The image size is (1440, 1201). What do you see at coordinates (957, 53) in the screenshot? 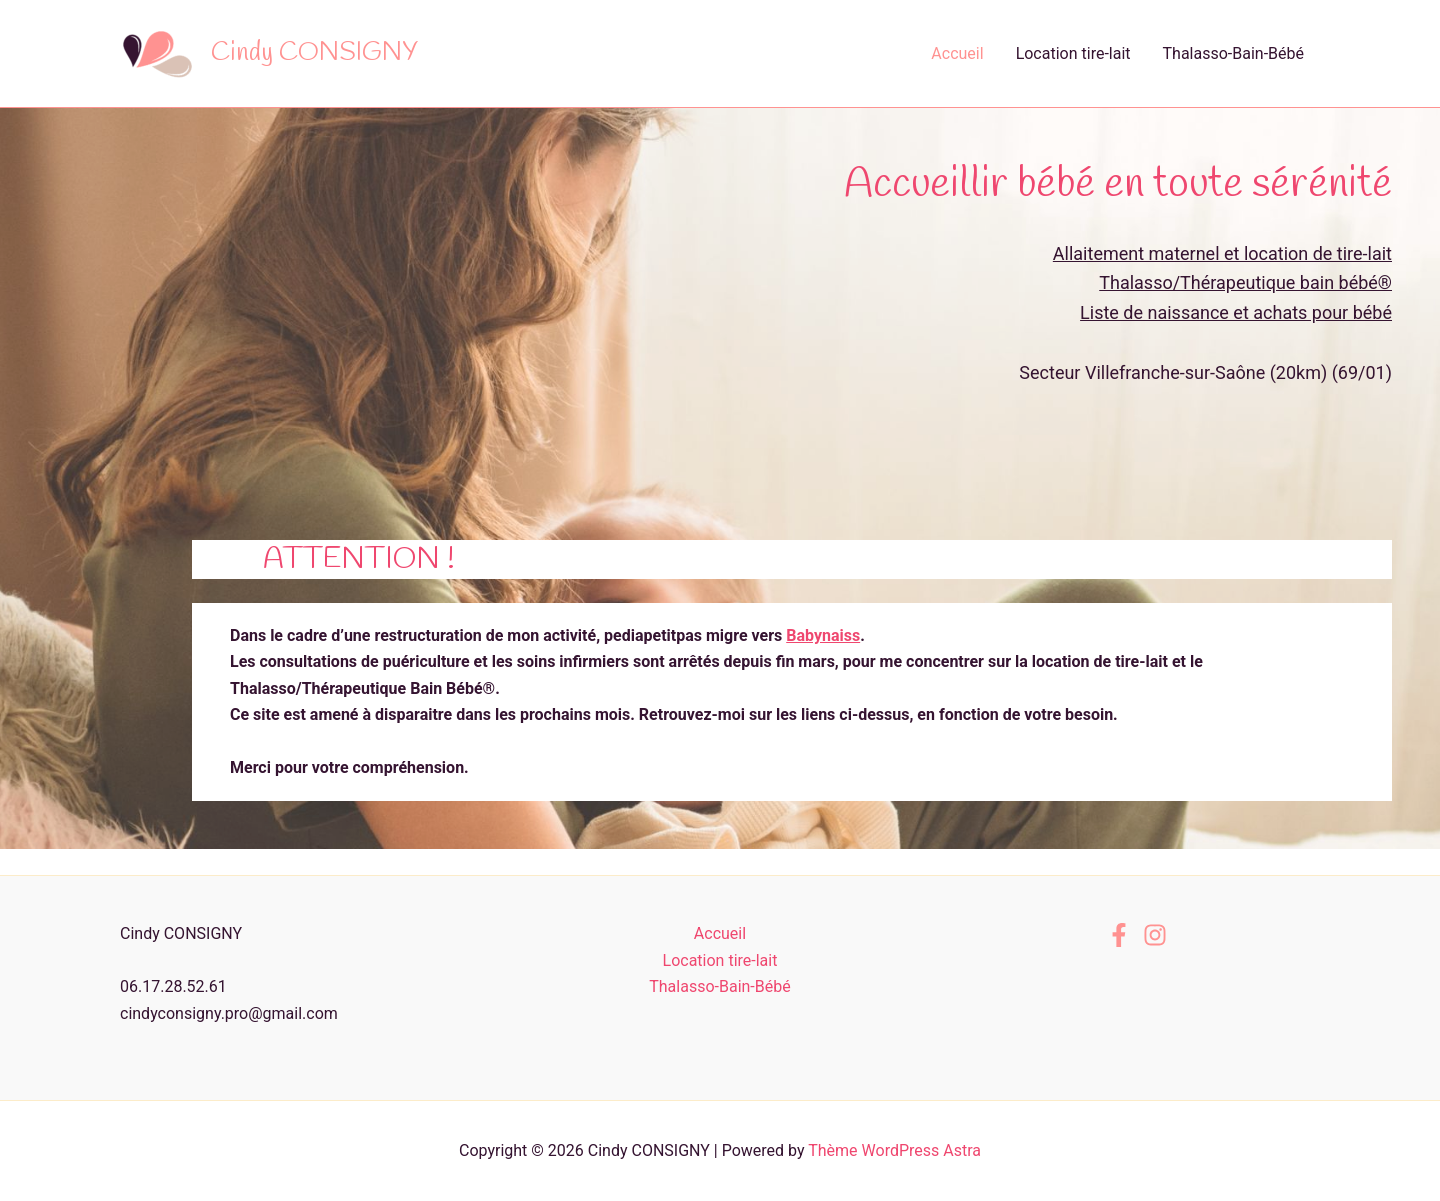
I see `Accueil` at bounding box center [957, 53].